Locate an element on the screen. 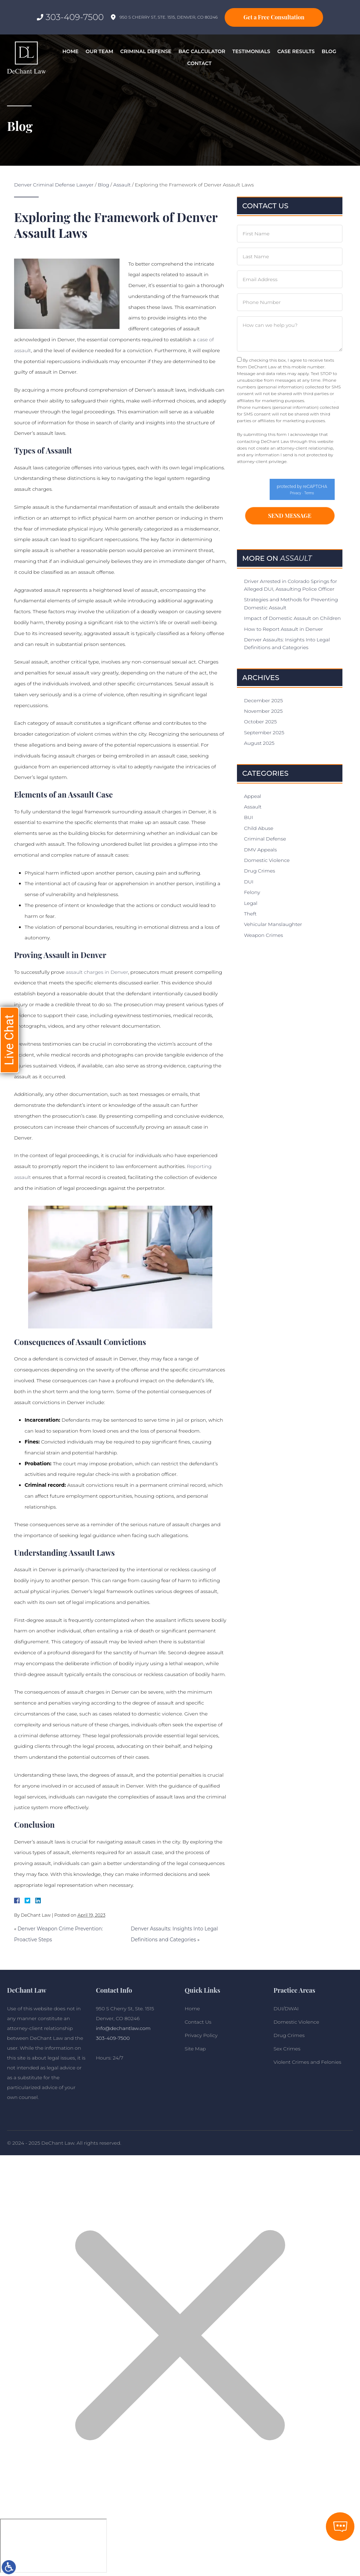  Privacy Policy is located at coordinates (320, 400).